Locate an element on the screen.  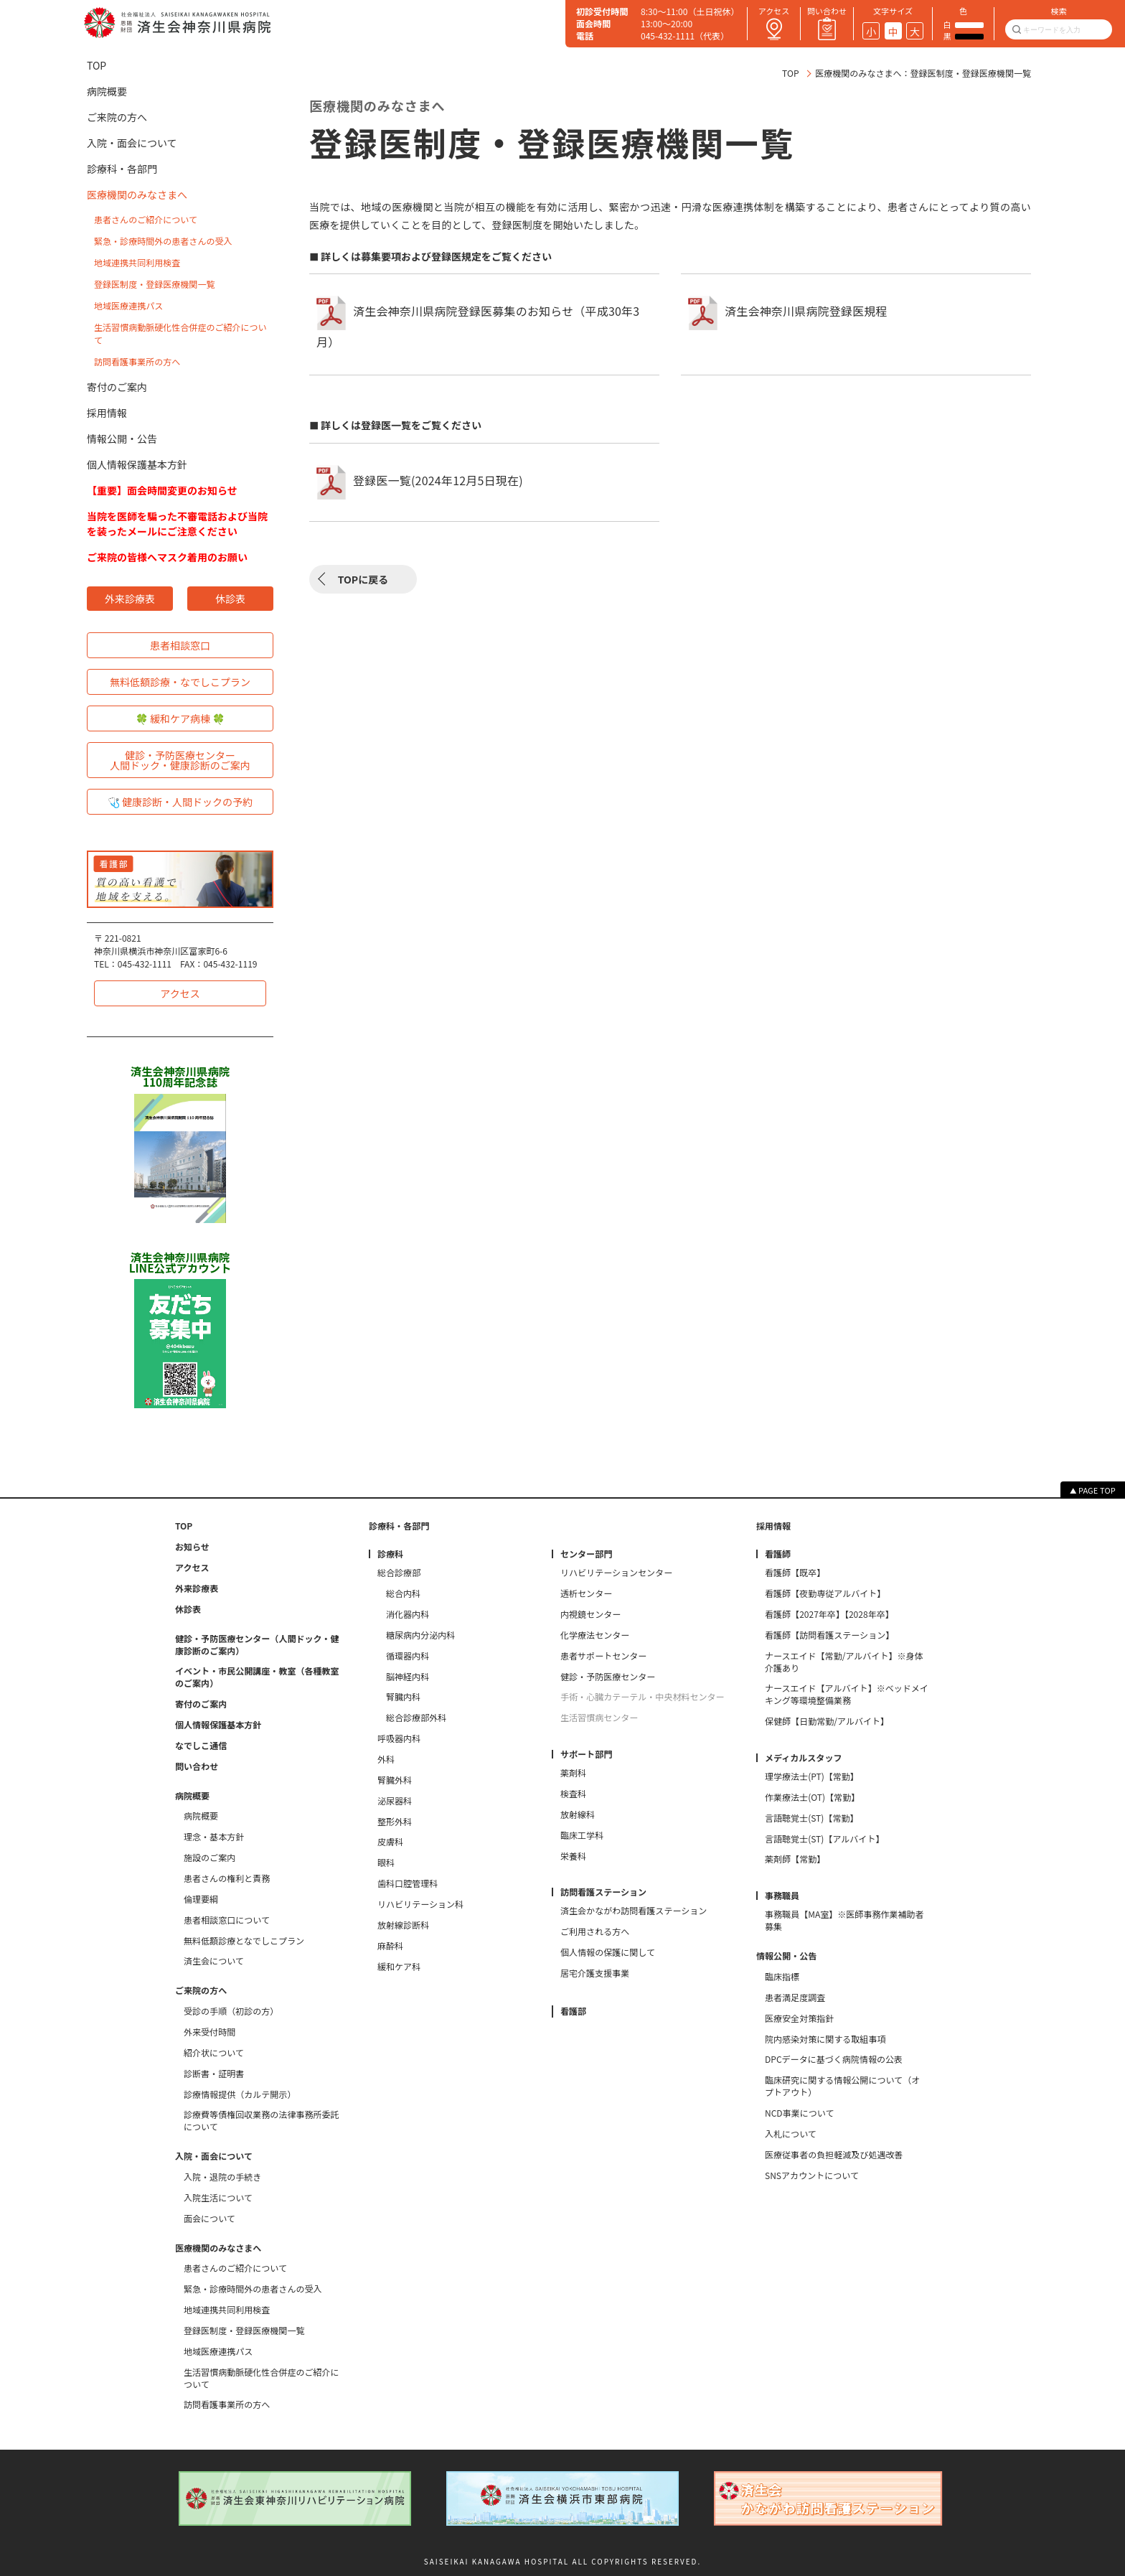
健診・予防医療センター人間ドック・健康診断のご案内 is located at coordinates (180, 760).